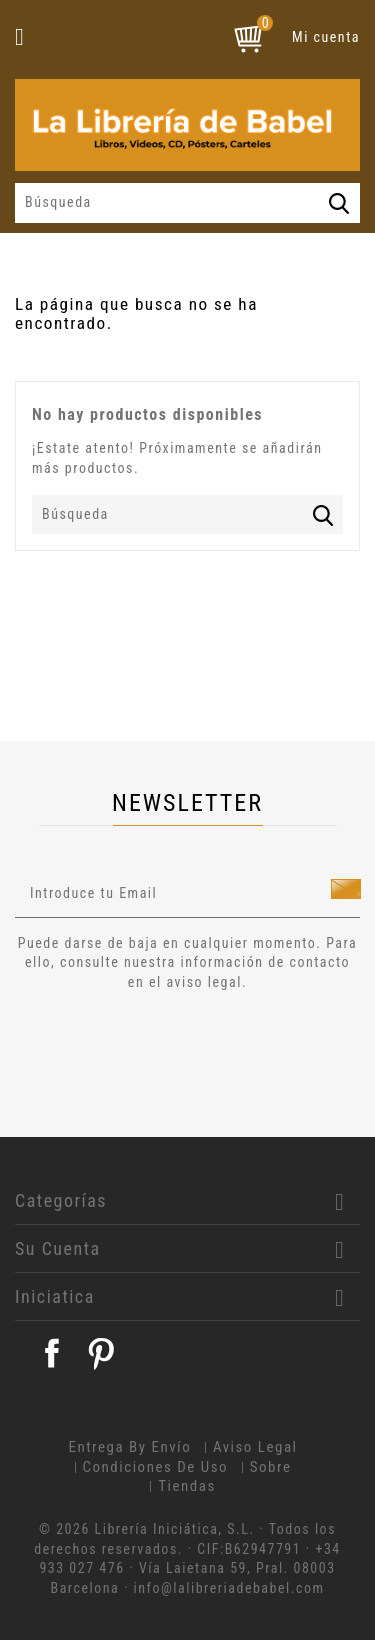 This screenshot has width=375, height=1640. What do you see at coordinates (182, 1048) in the screenshot?
I see `[presentation]` at bounding box center [182, 1048].